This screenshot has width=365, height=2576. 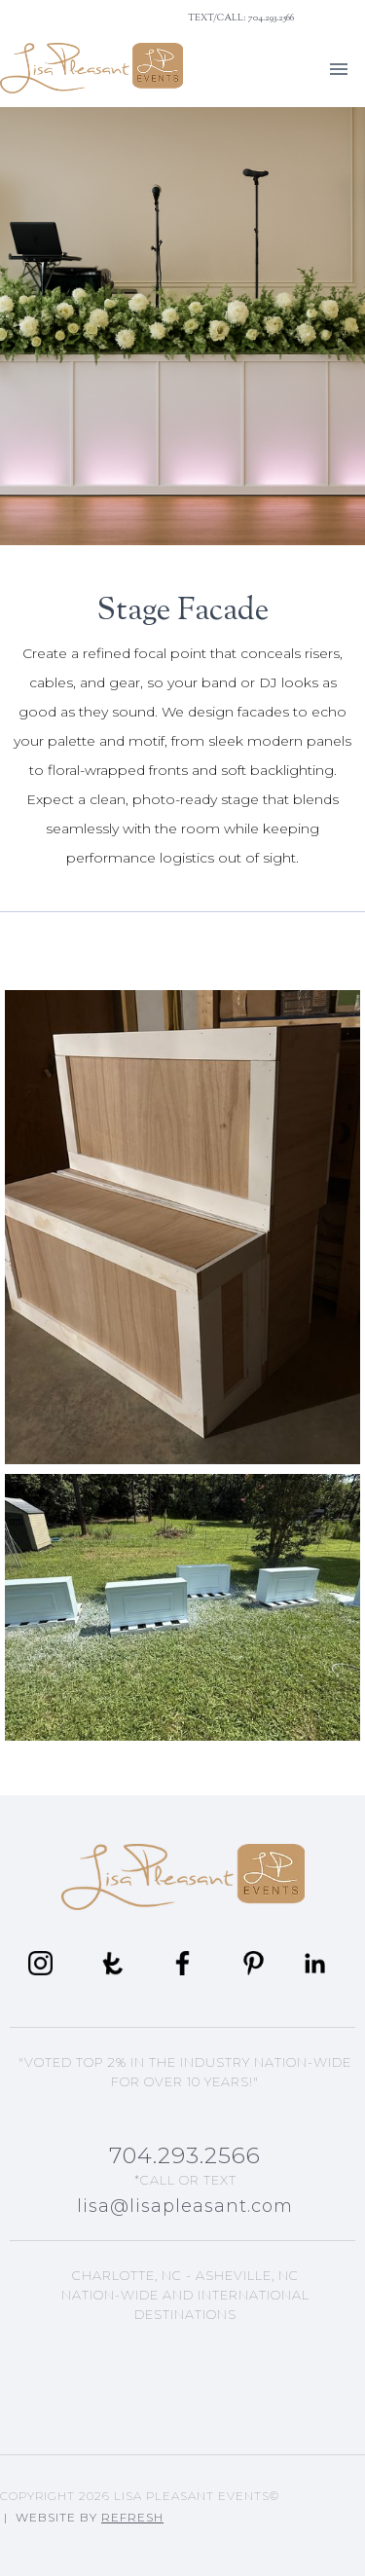 I want to click on [open lightbox], so click(x=182, y=1227).